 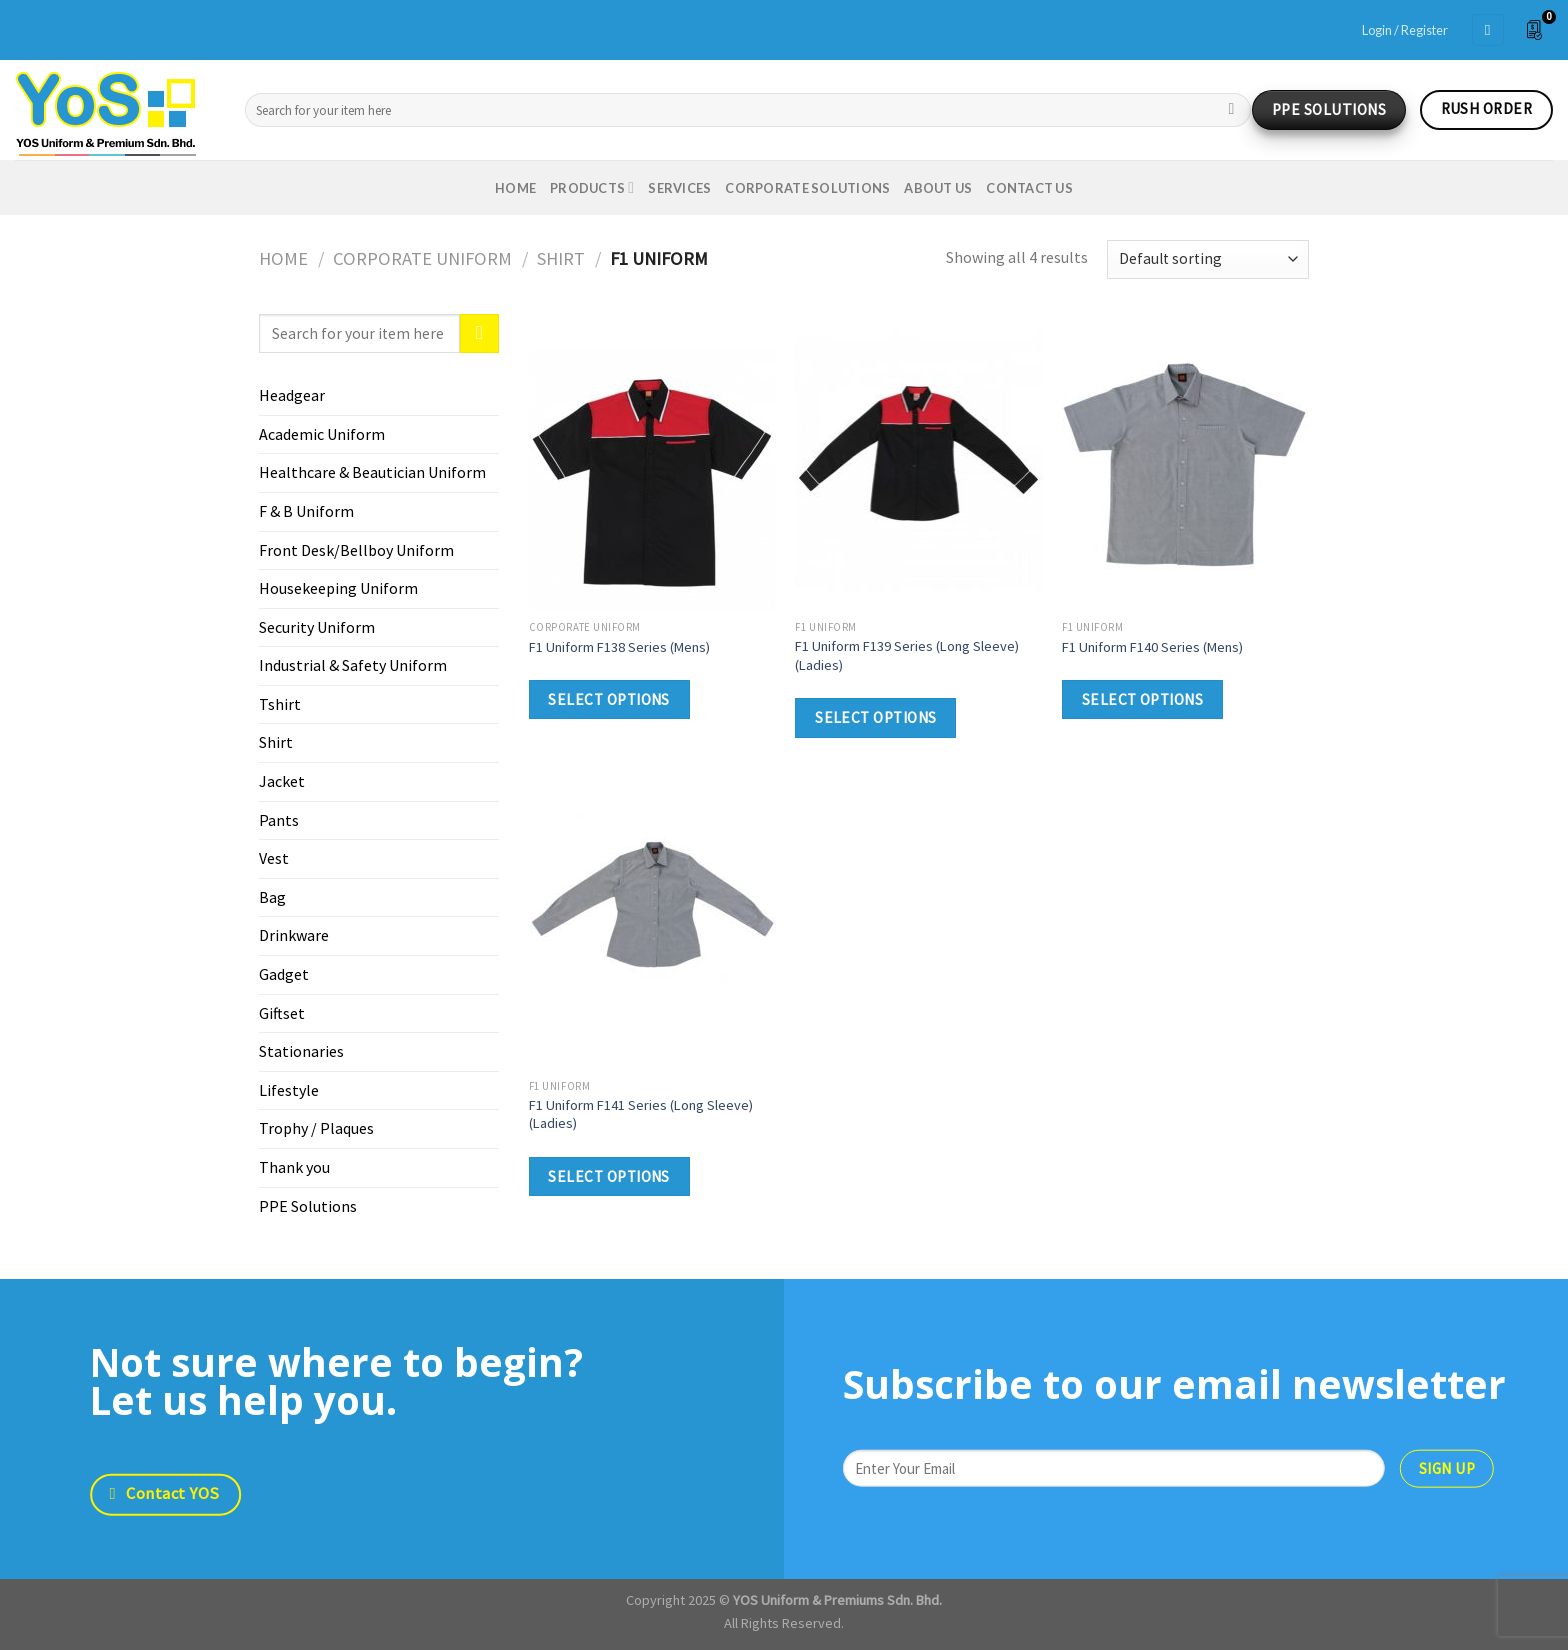 I want to click on Industrial & Safety Uniform, so click(x=353, y=665).